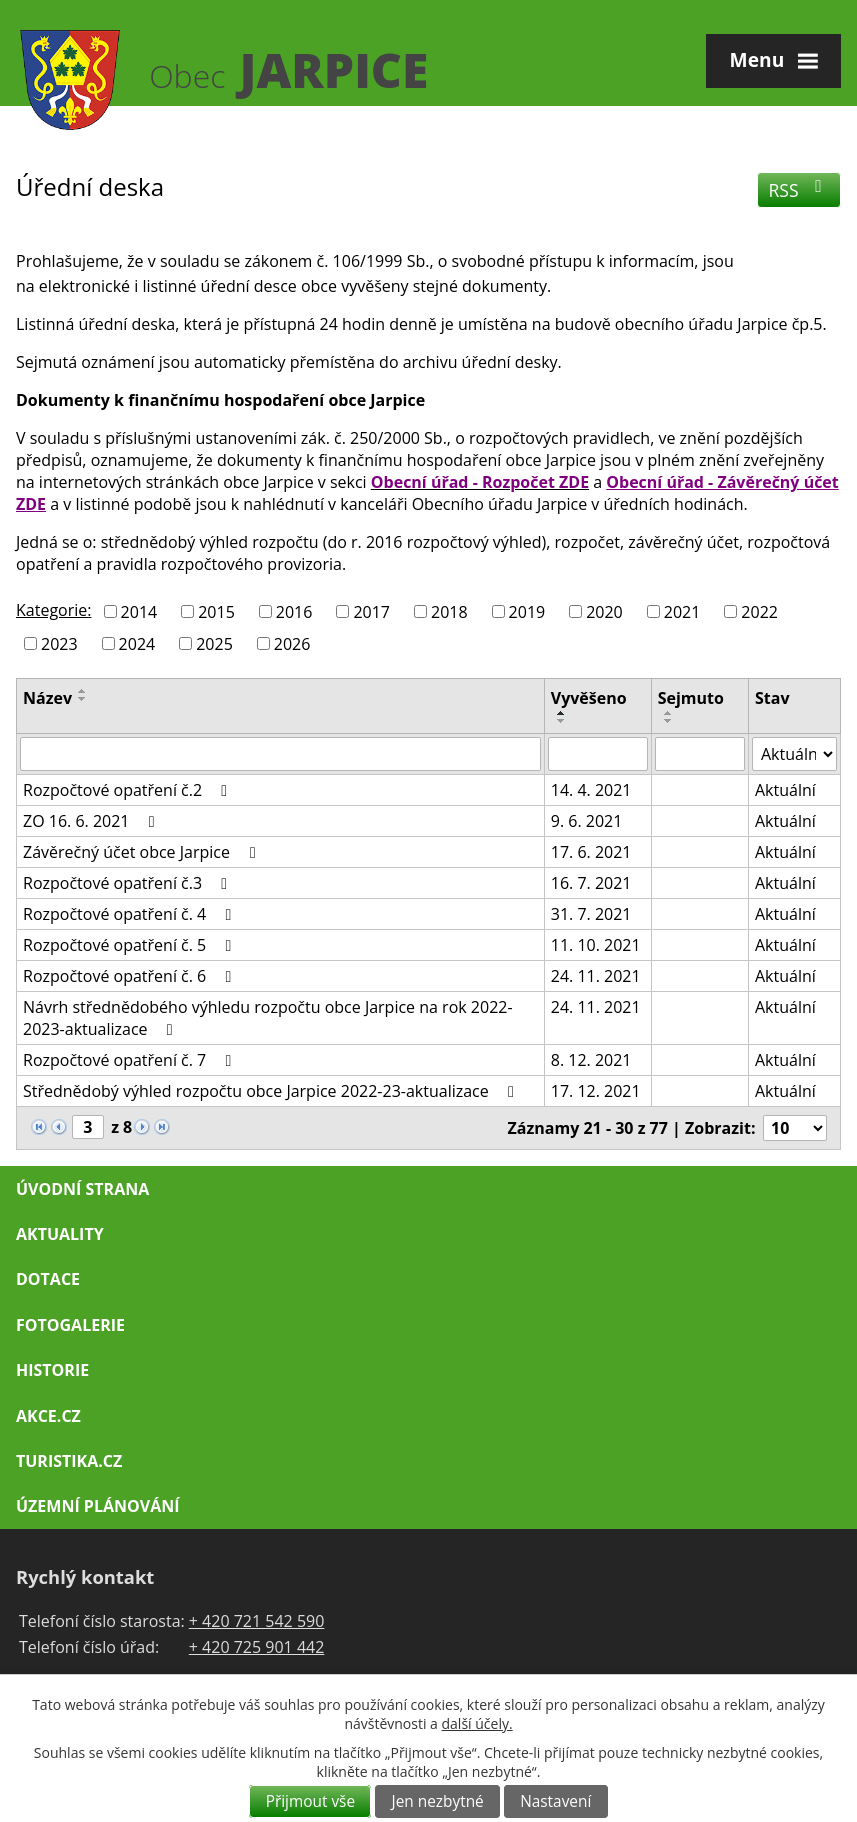 The height and width of the screenshot is (1822, 857). I want to click on 24. 11. 2021, so click(596, 976).